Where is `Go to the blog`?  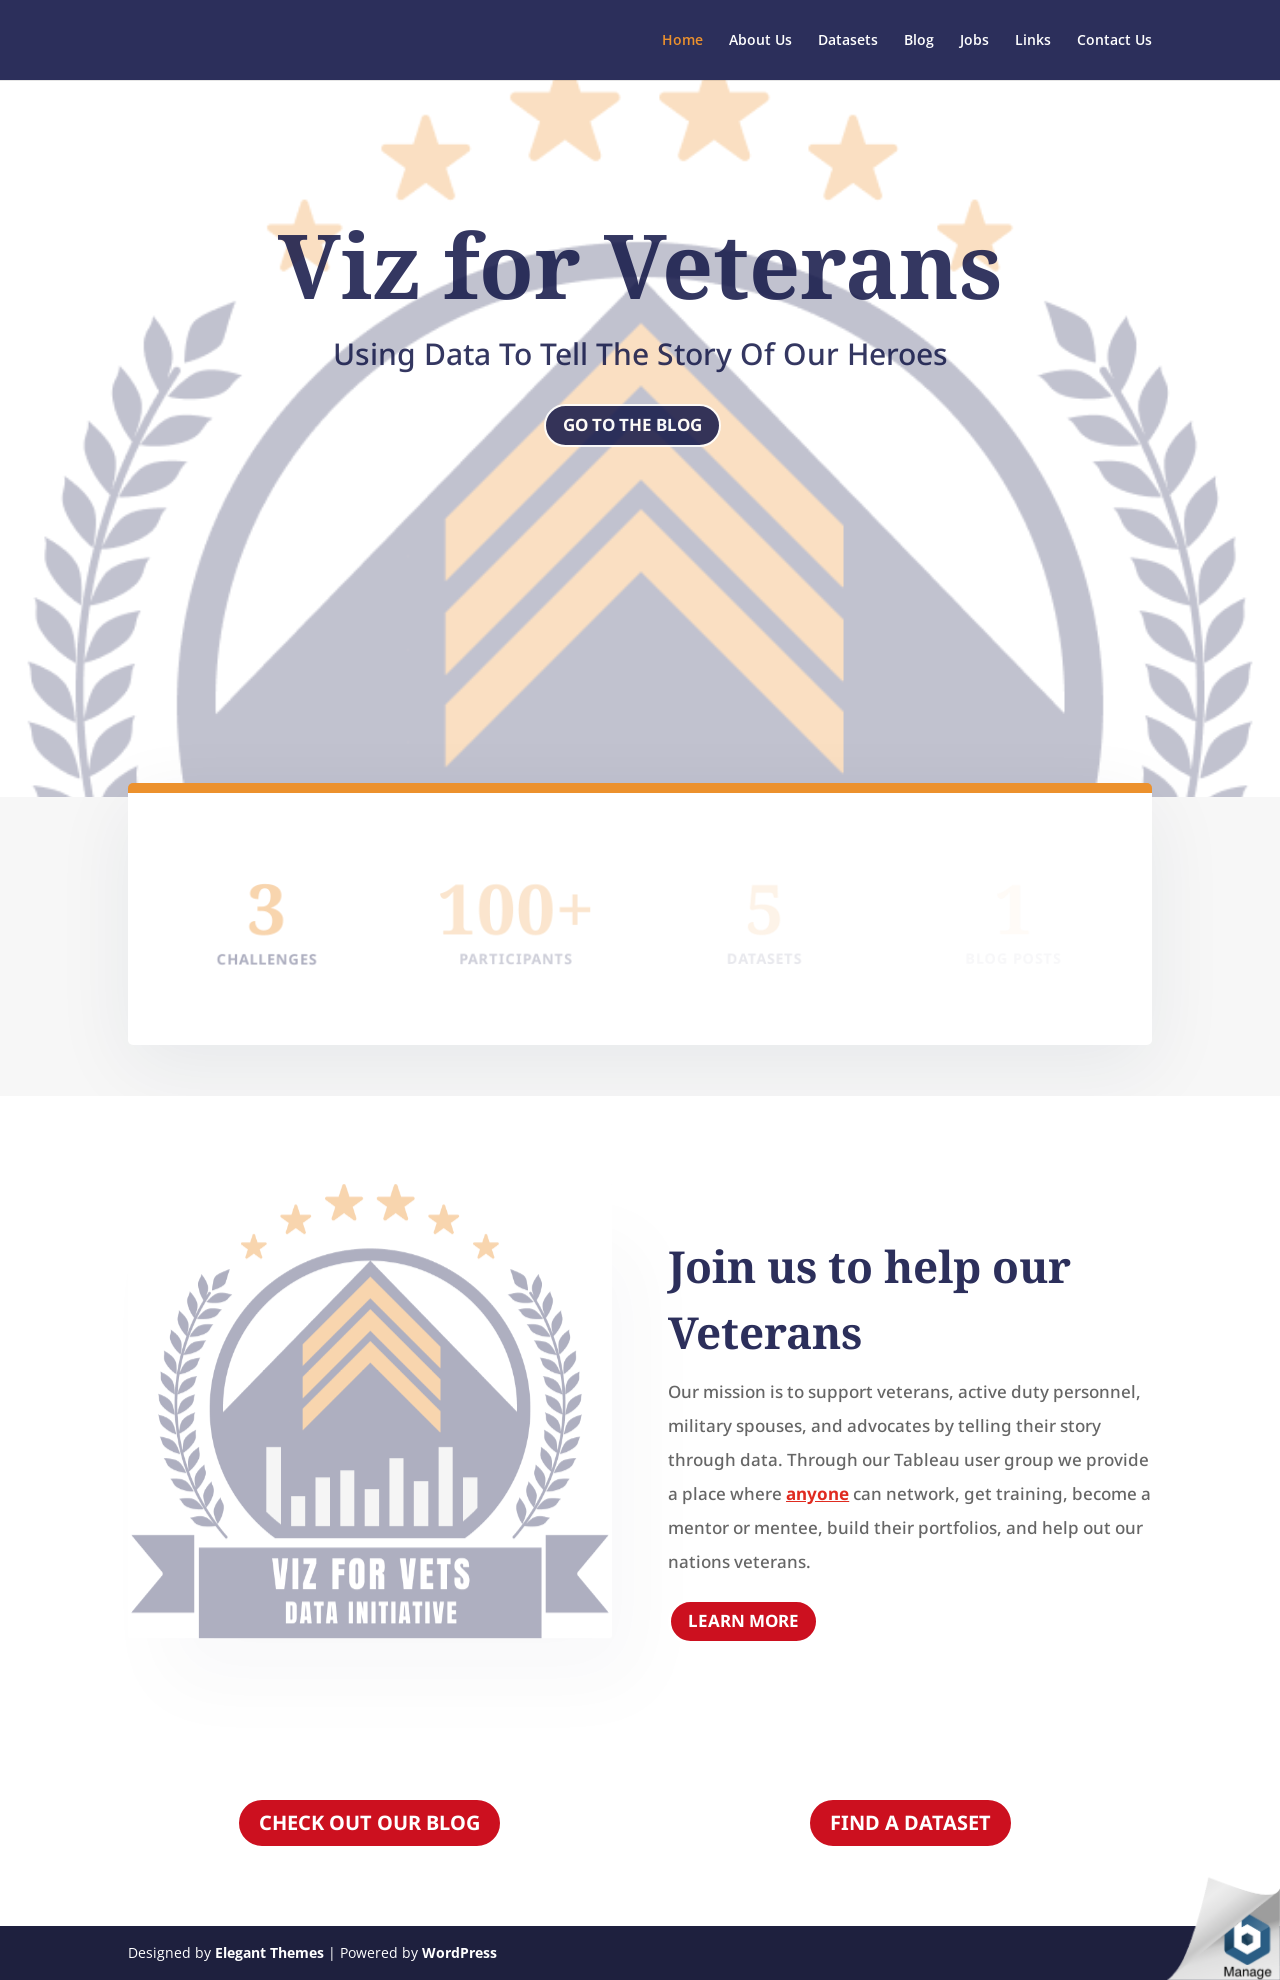 Go to the blog is located at coordinates (632, 424).